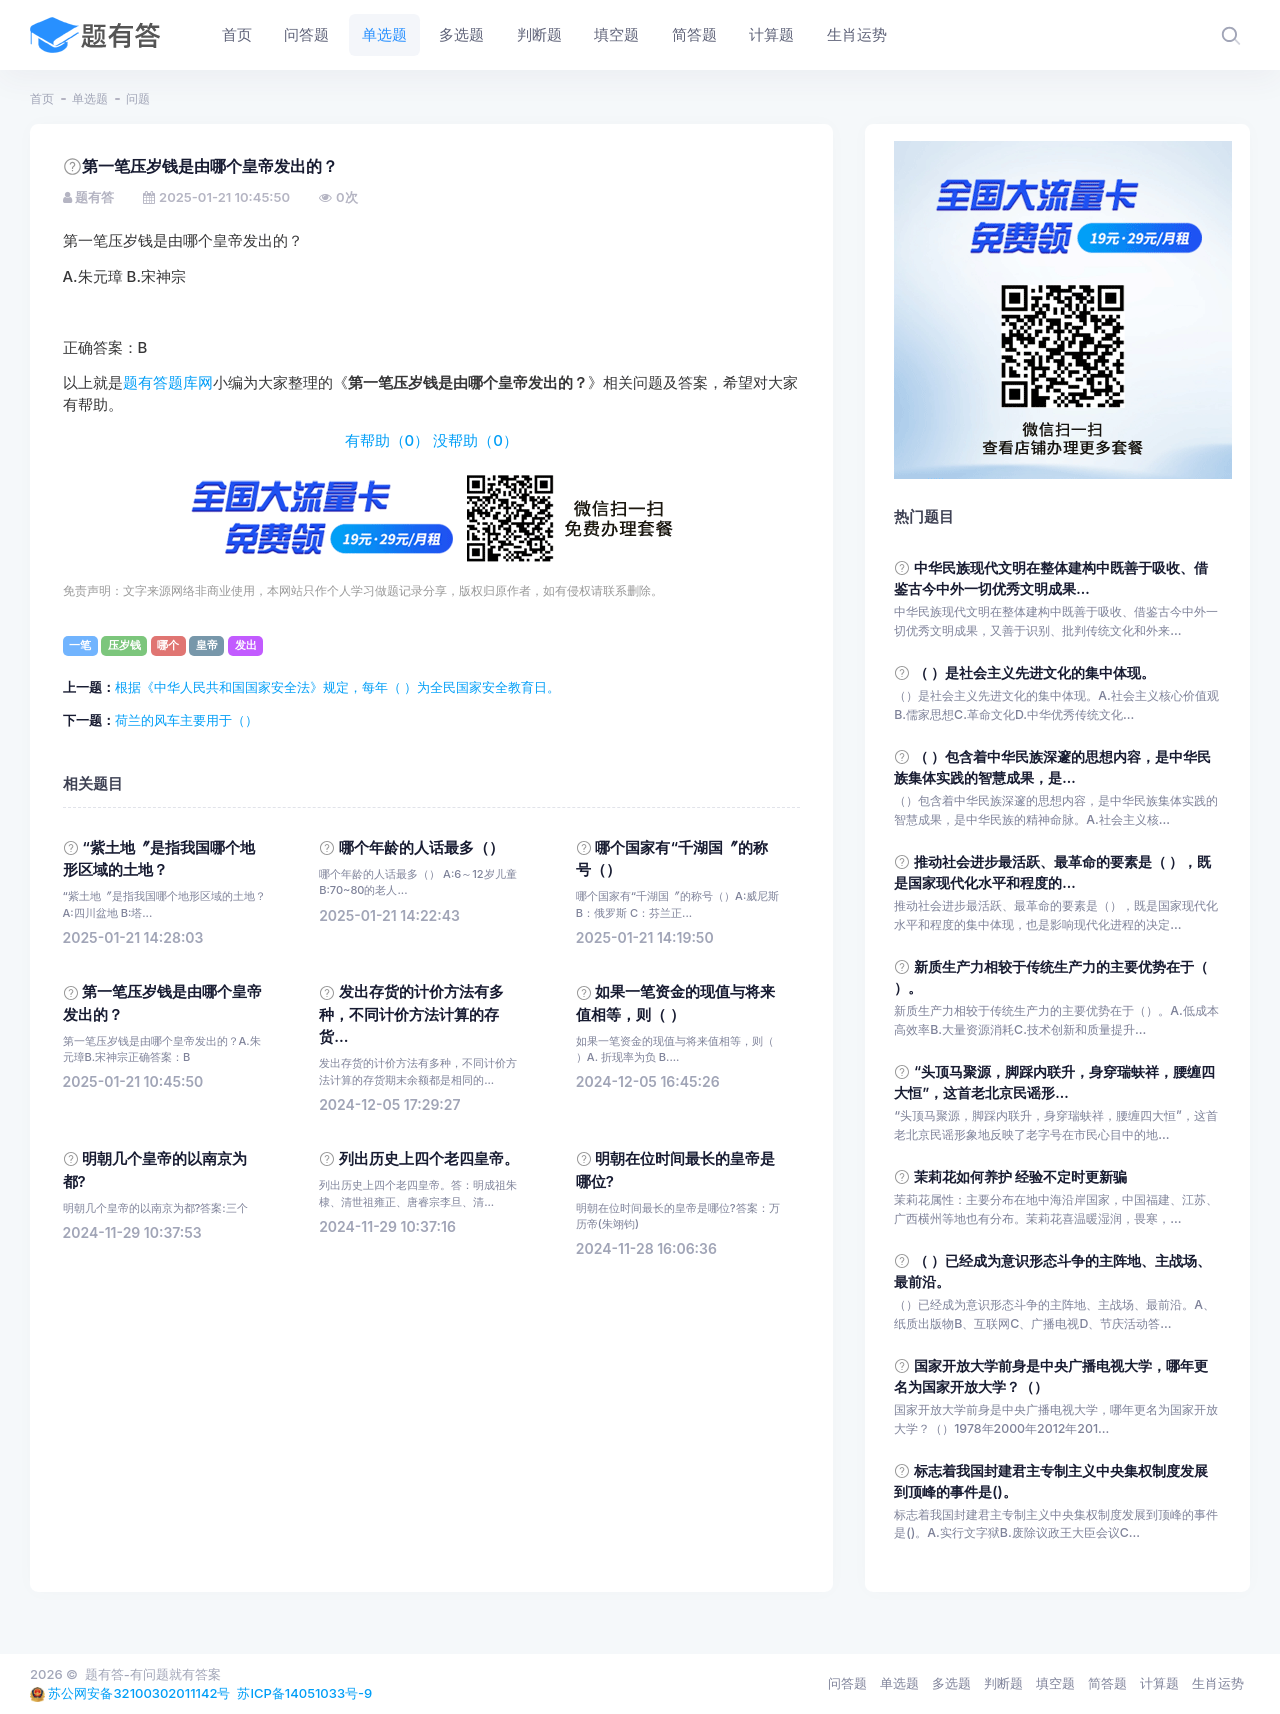 The width and height of the screenshot is (1280, 1714). What do you see at coordinates (246, 645) in the screenshot?
I see `发出` at bounding box center [246, 645].